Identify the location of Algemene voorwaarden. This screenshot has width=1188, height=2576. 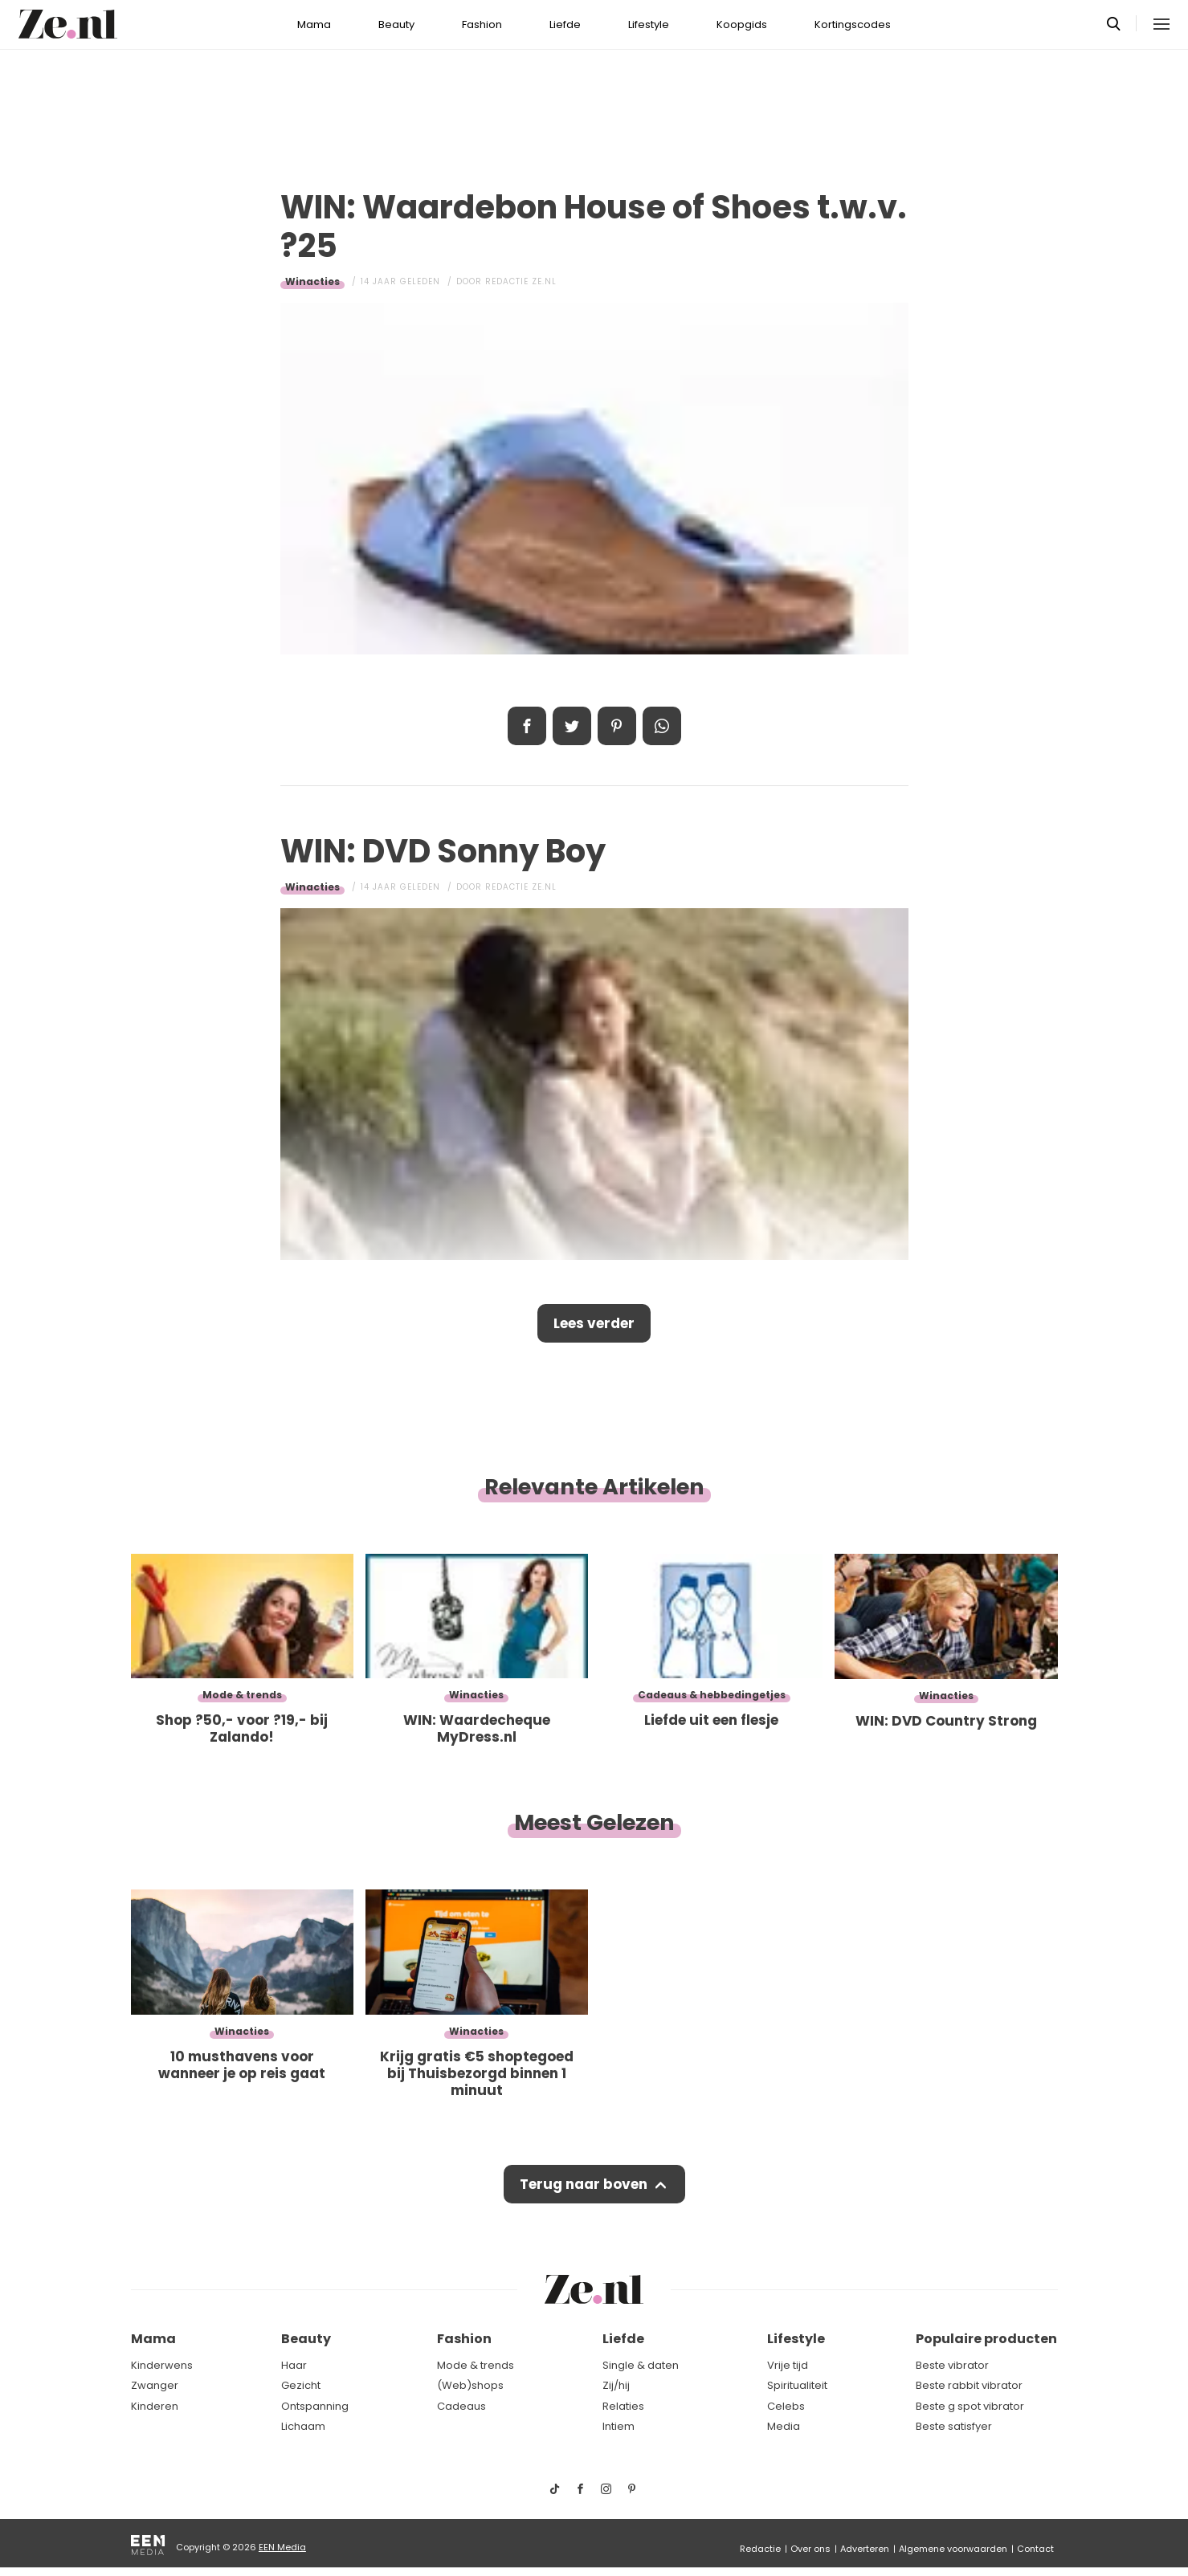
(953, 2548).